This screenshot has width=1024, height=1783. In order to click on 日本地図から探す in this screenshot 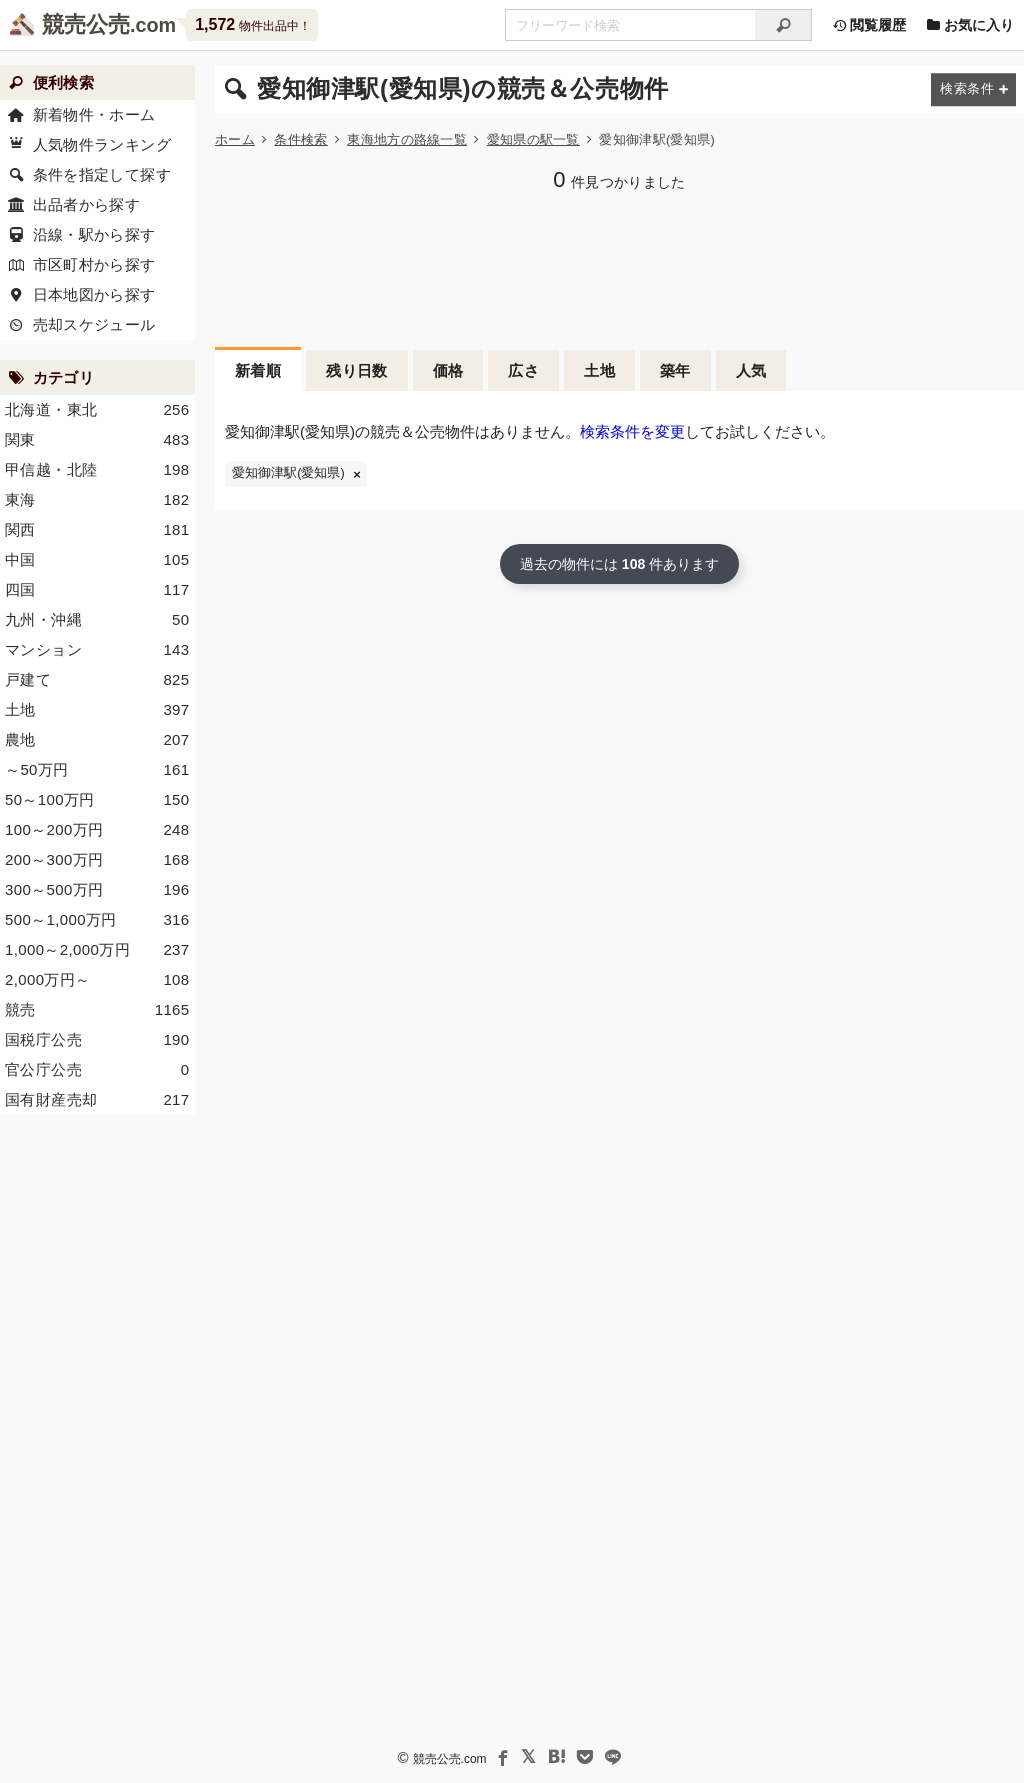, I will do `click(94, 294)`.